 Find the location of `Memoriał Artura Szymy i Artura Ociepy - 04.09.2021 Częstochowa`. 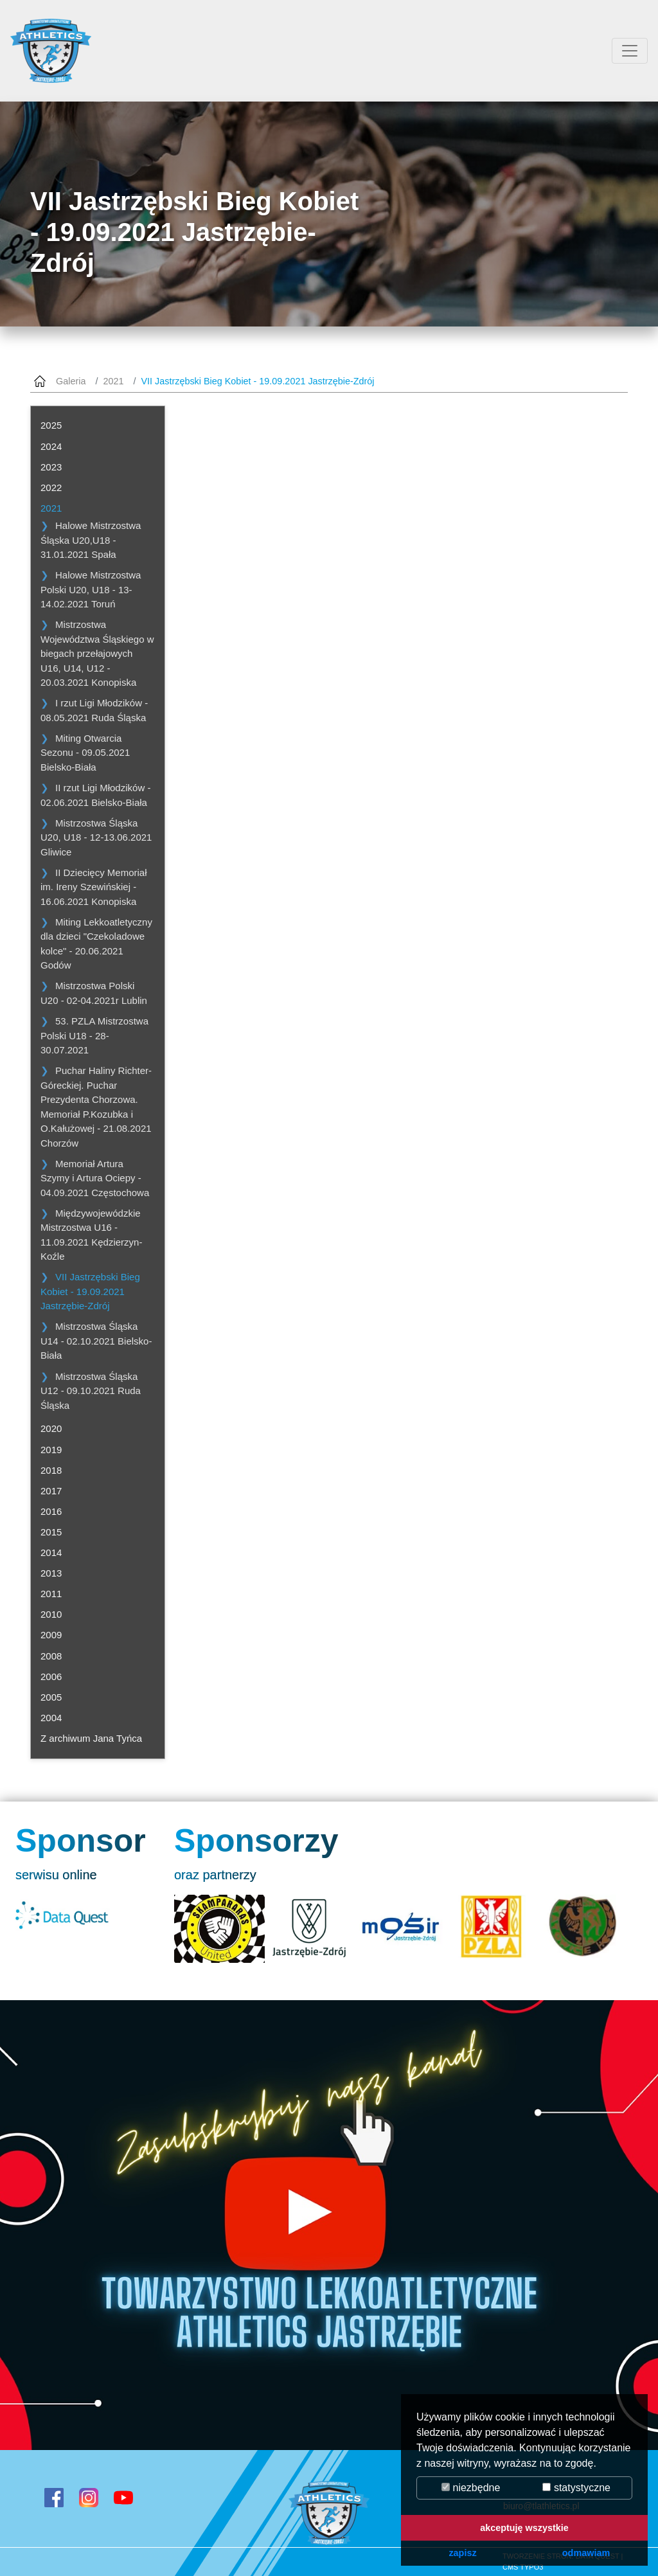

Memoriał Artura Szymy i Artura Ociepy - 04.09.2021 Częstochowa is located at coordinates (94, 1178).